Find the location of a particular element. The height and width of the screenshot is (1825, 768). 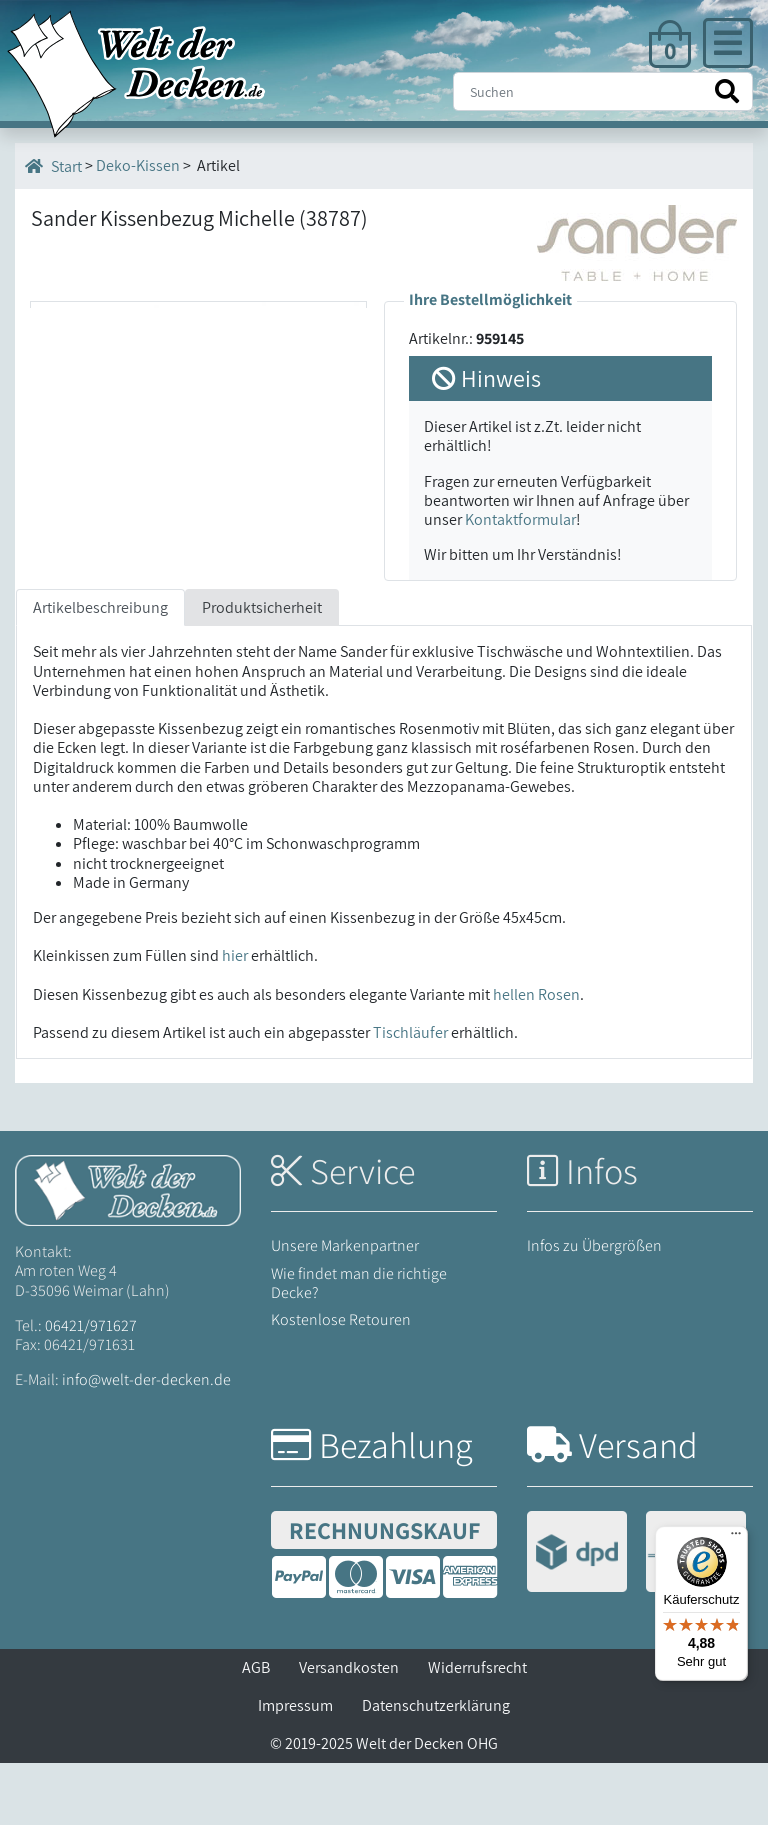

Widerrufsrecht is located at coordinates (477, 1729).